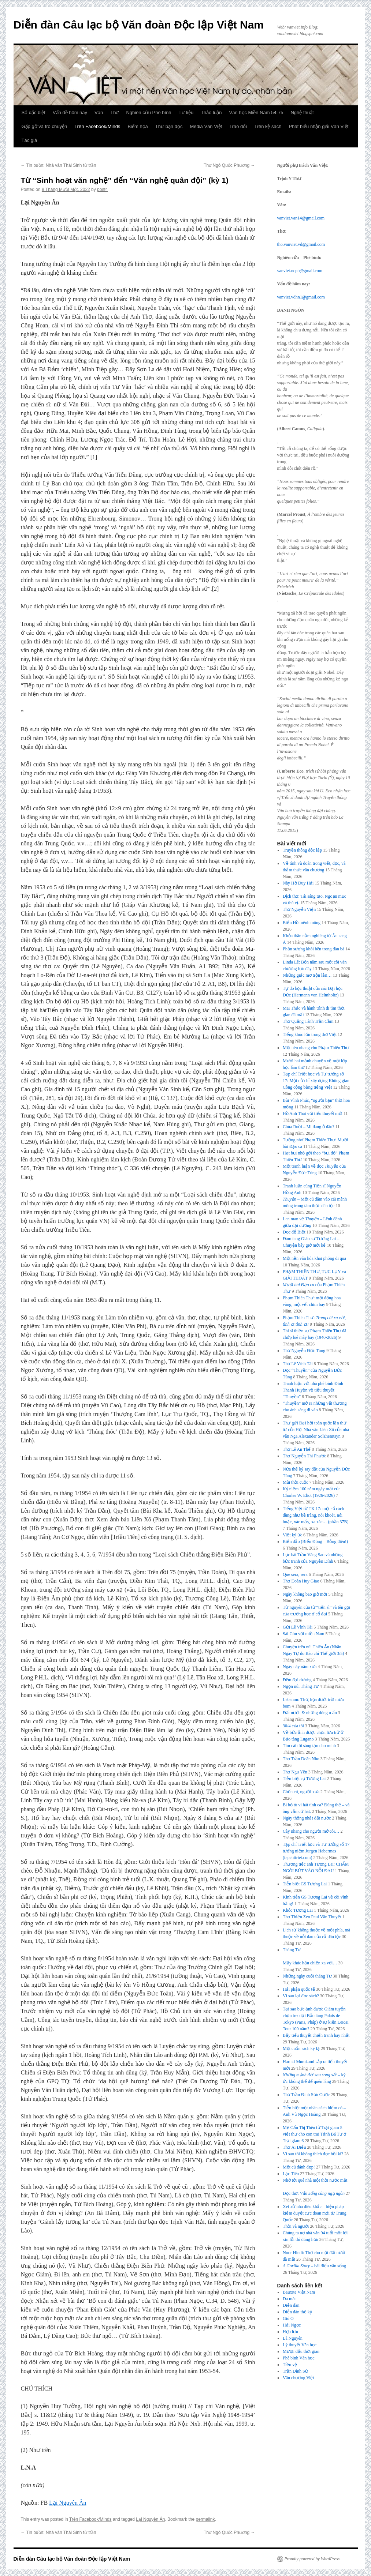 Image resolution: width=371 pixels, height=2576 pixels. What do you see at coordinates (294, 2147) in the screenshot?
I see `Thơ Ái Điểu` at bounding box center [294, 2147].